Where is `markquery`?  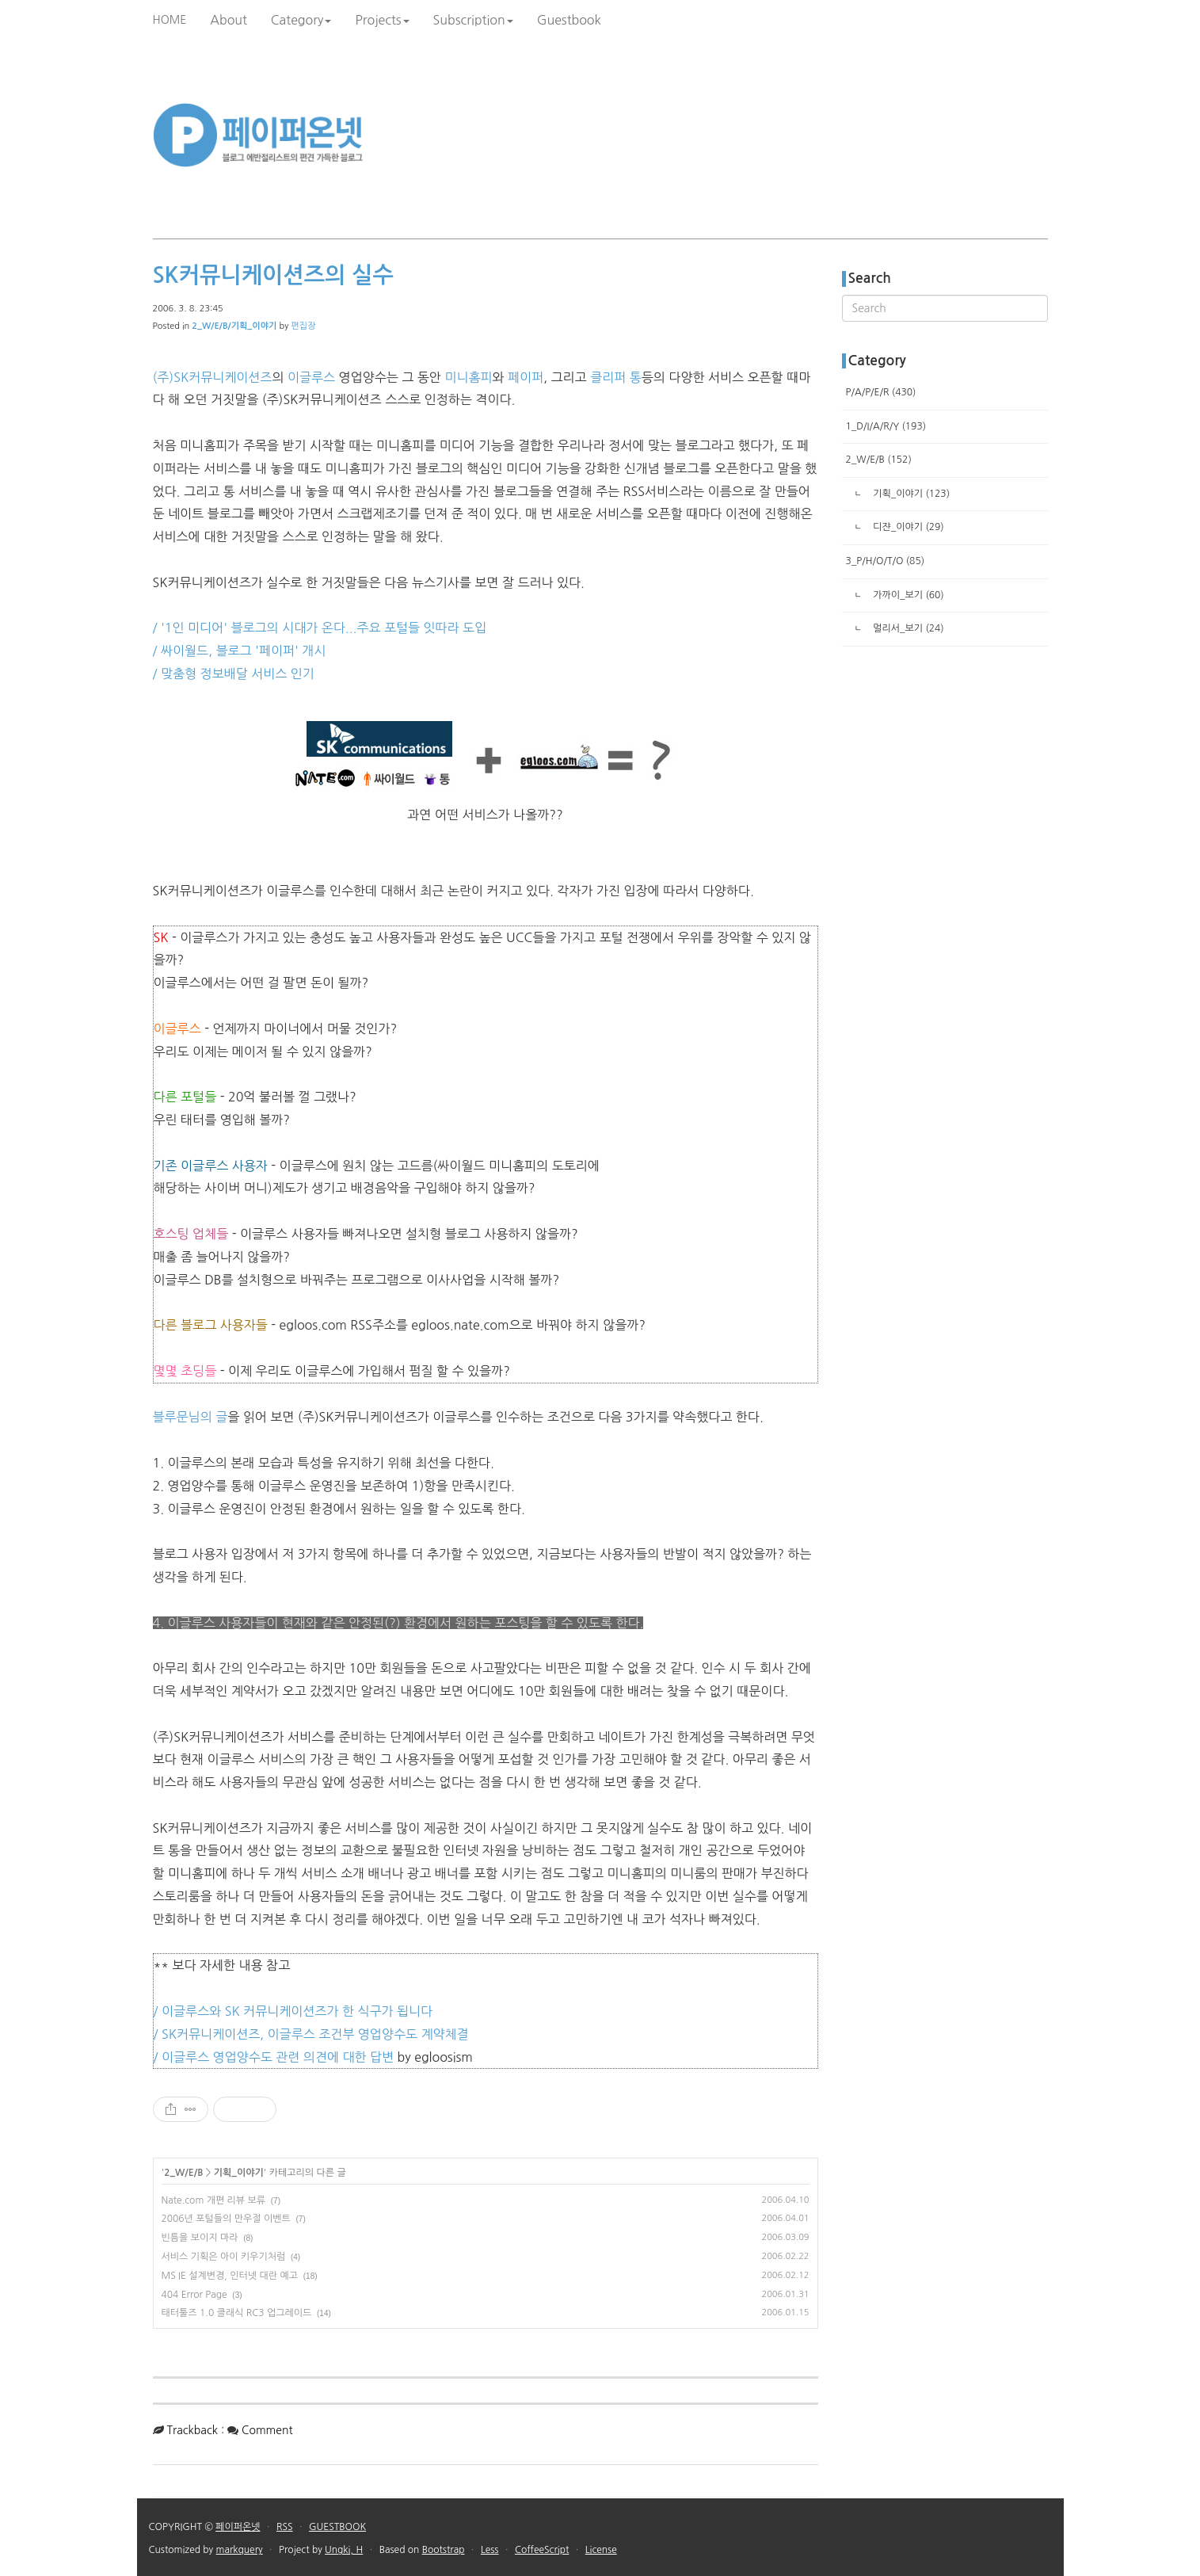 markquery is located at coordinates (239, 2550).